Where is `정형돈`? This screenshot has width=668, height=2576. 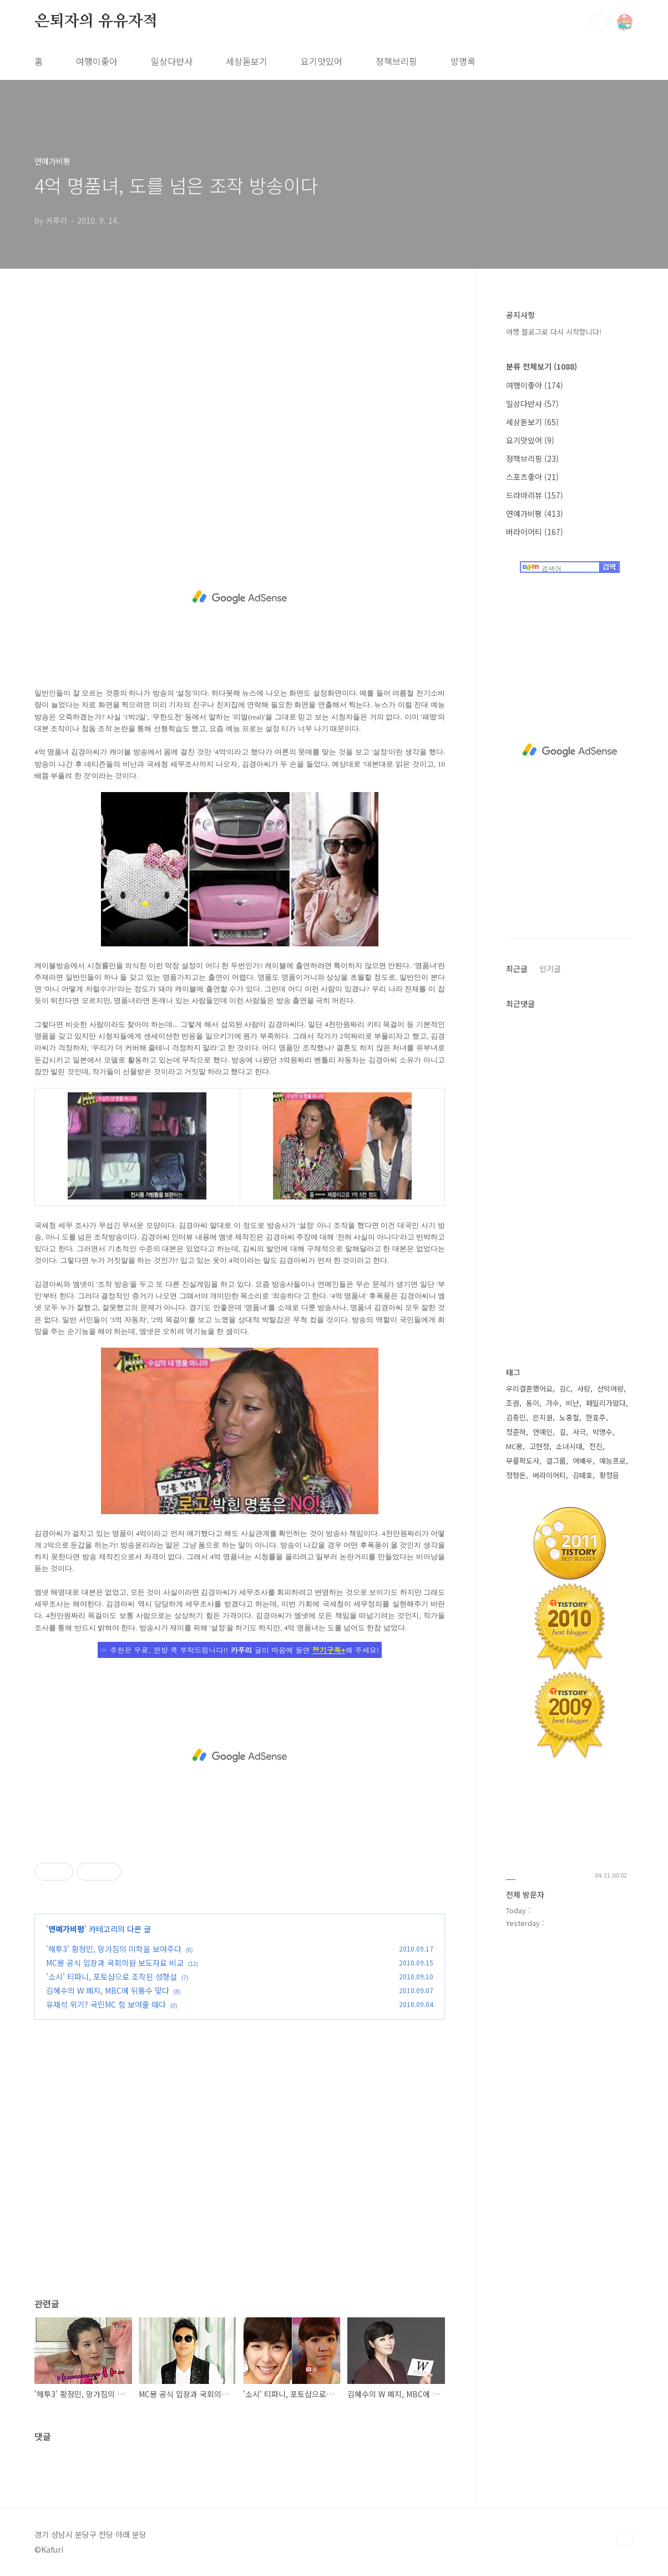
정형돈 is located at coordinates (516, 1475).